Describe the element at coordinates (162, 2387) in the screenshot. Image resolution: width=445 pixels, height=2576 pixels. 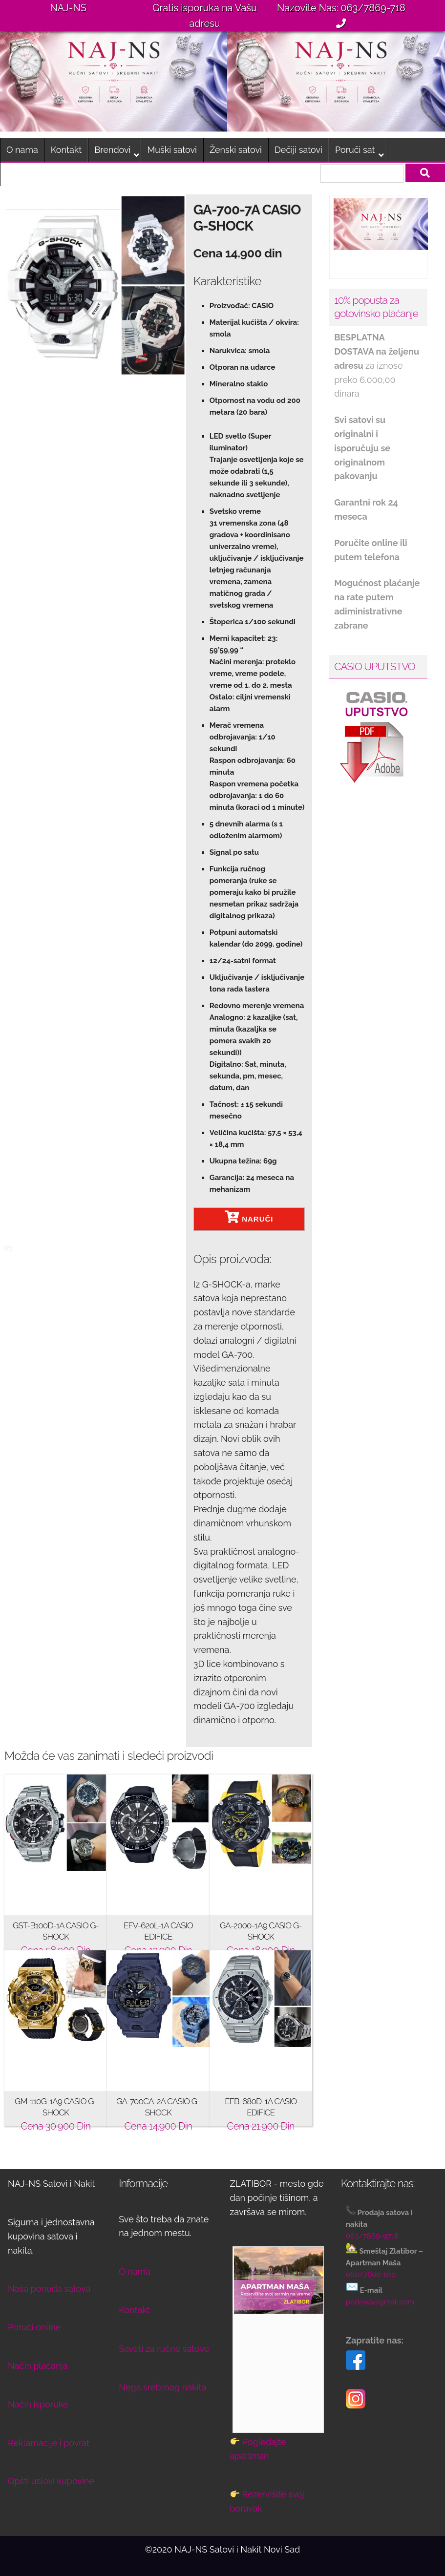
I see `Nega srebrnog nakita` at that location.